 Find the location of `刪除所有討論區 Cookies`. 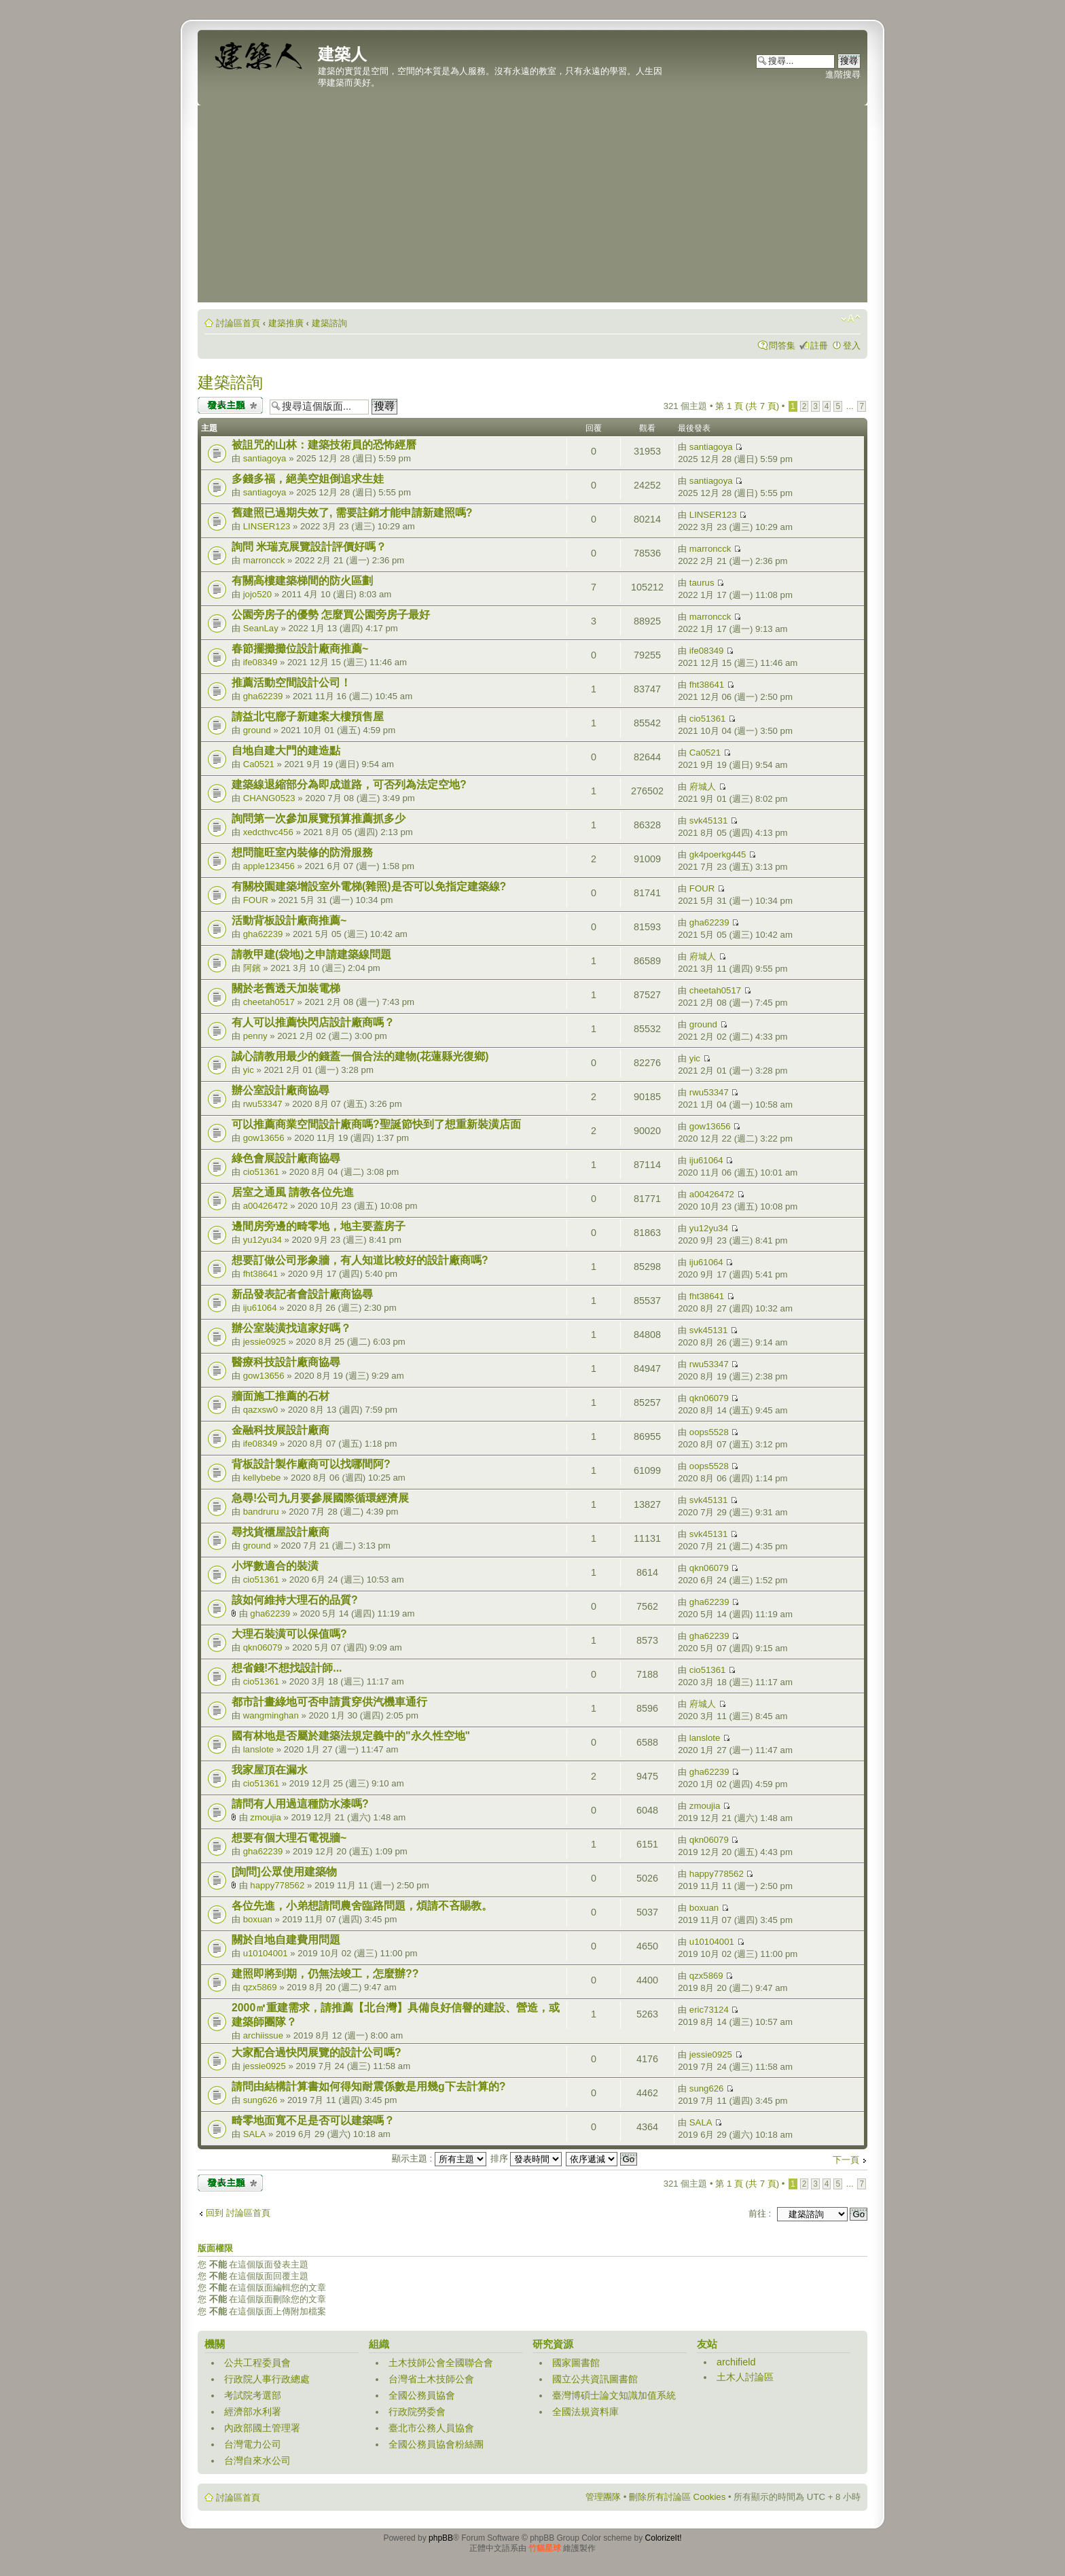

刪除所有討論區 Cookies is located at coordinates (677, 2497).